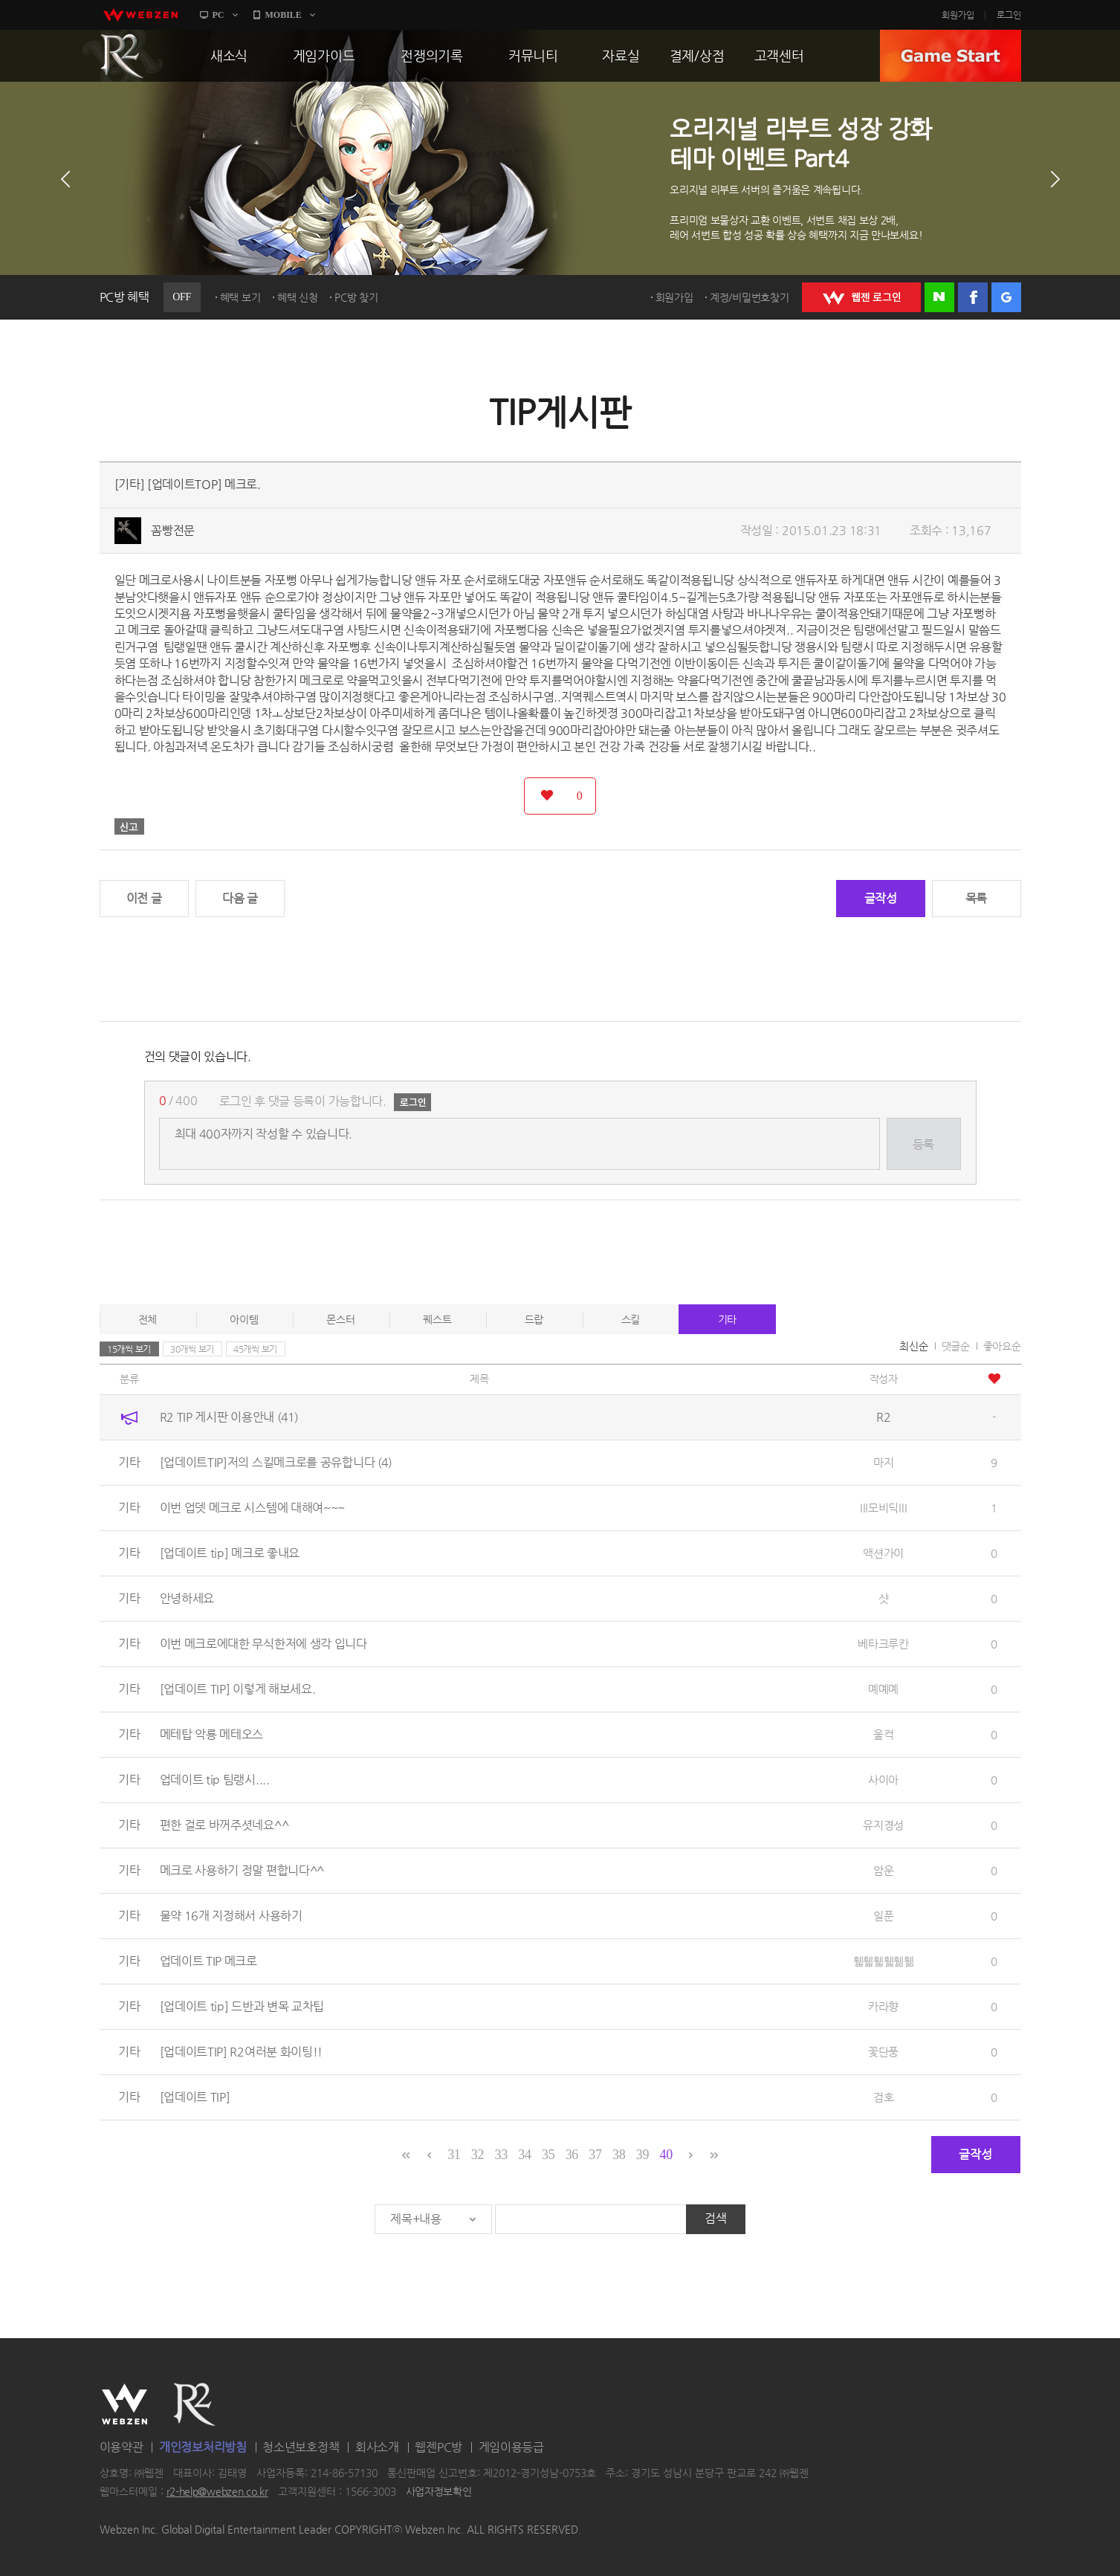 This screenshot has height=2576, width=1120. Describe the element at coordinates (192, 1349) in the screenshot. I see `30개씩 보기` at that location.